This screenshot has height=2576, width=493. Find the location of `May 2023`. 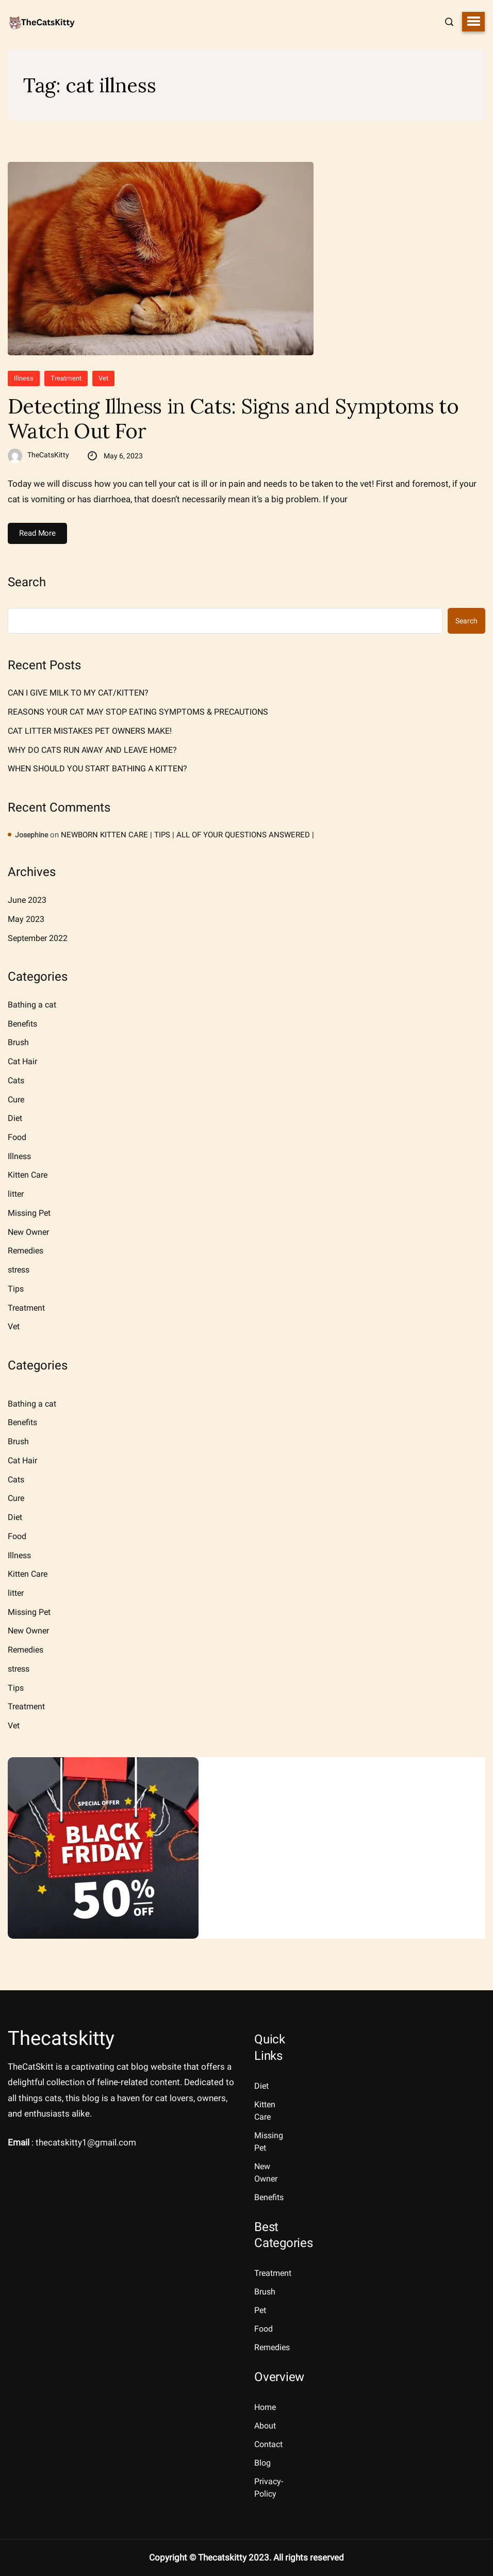

May 2023 is located at coordinates (26, 919).